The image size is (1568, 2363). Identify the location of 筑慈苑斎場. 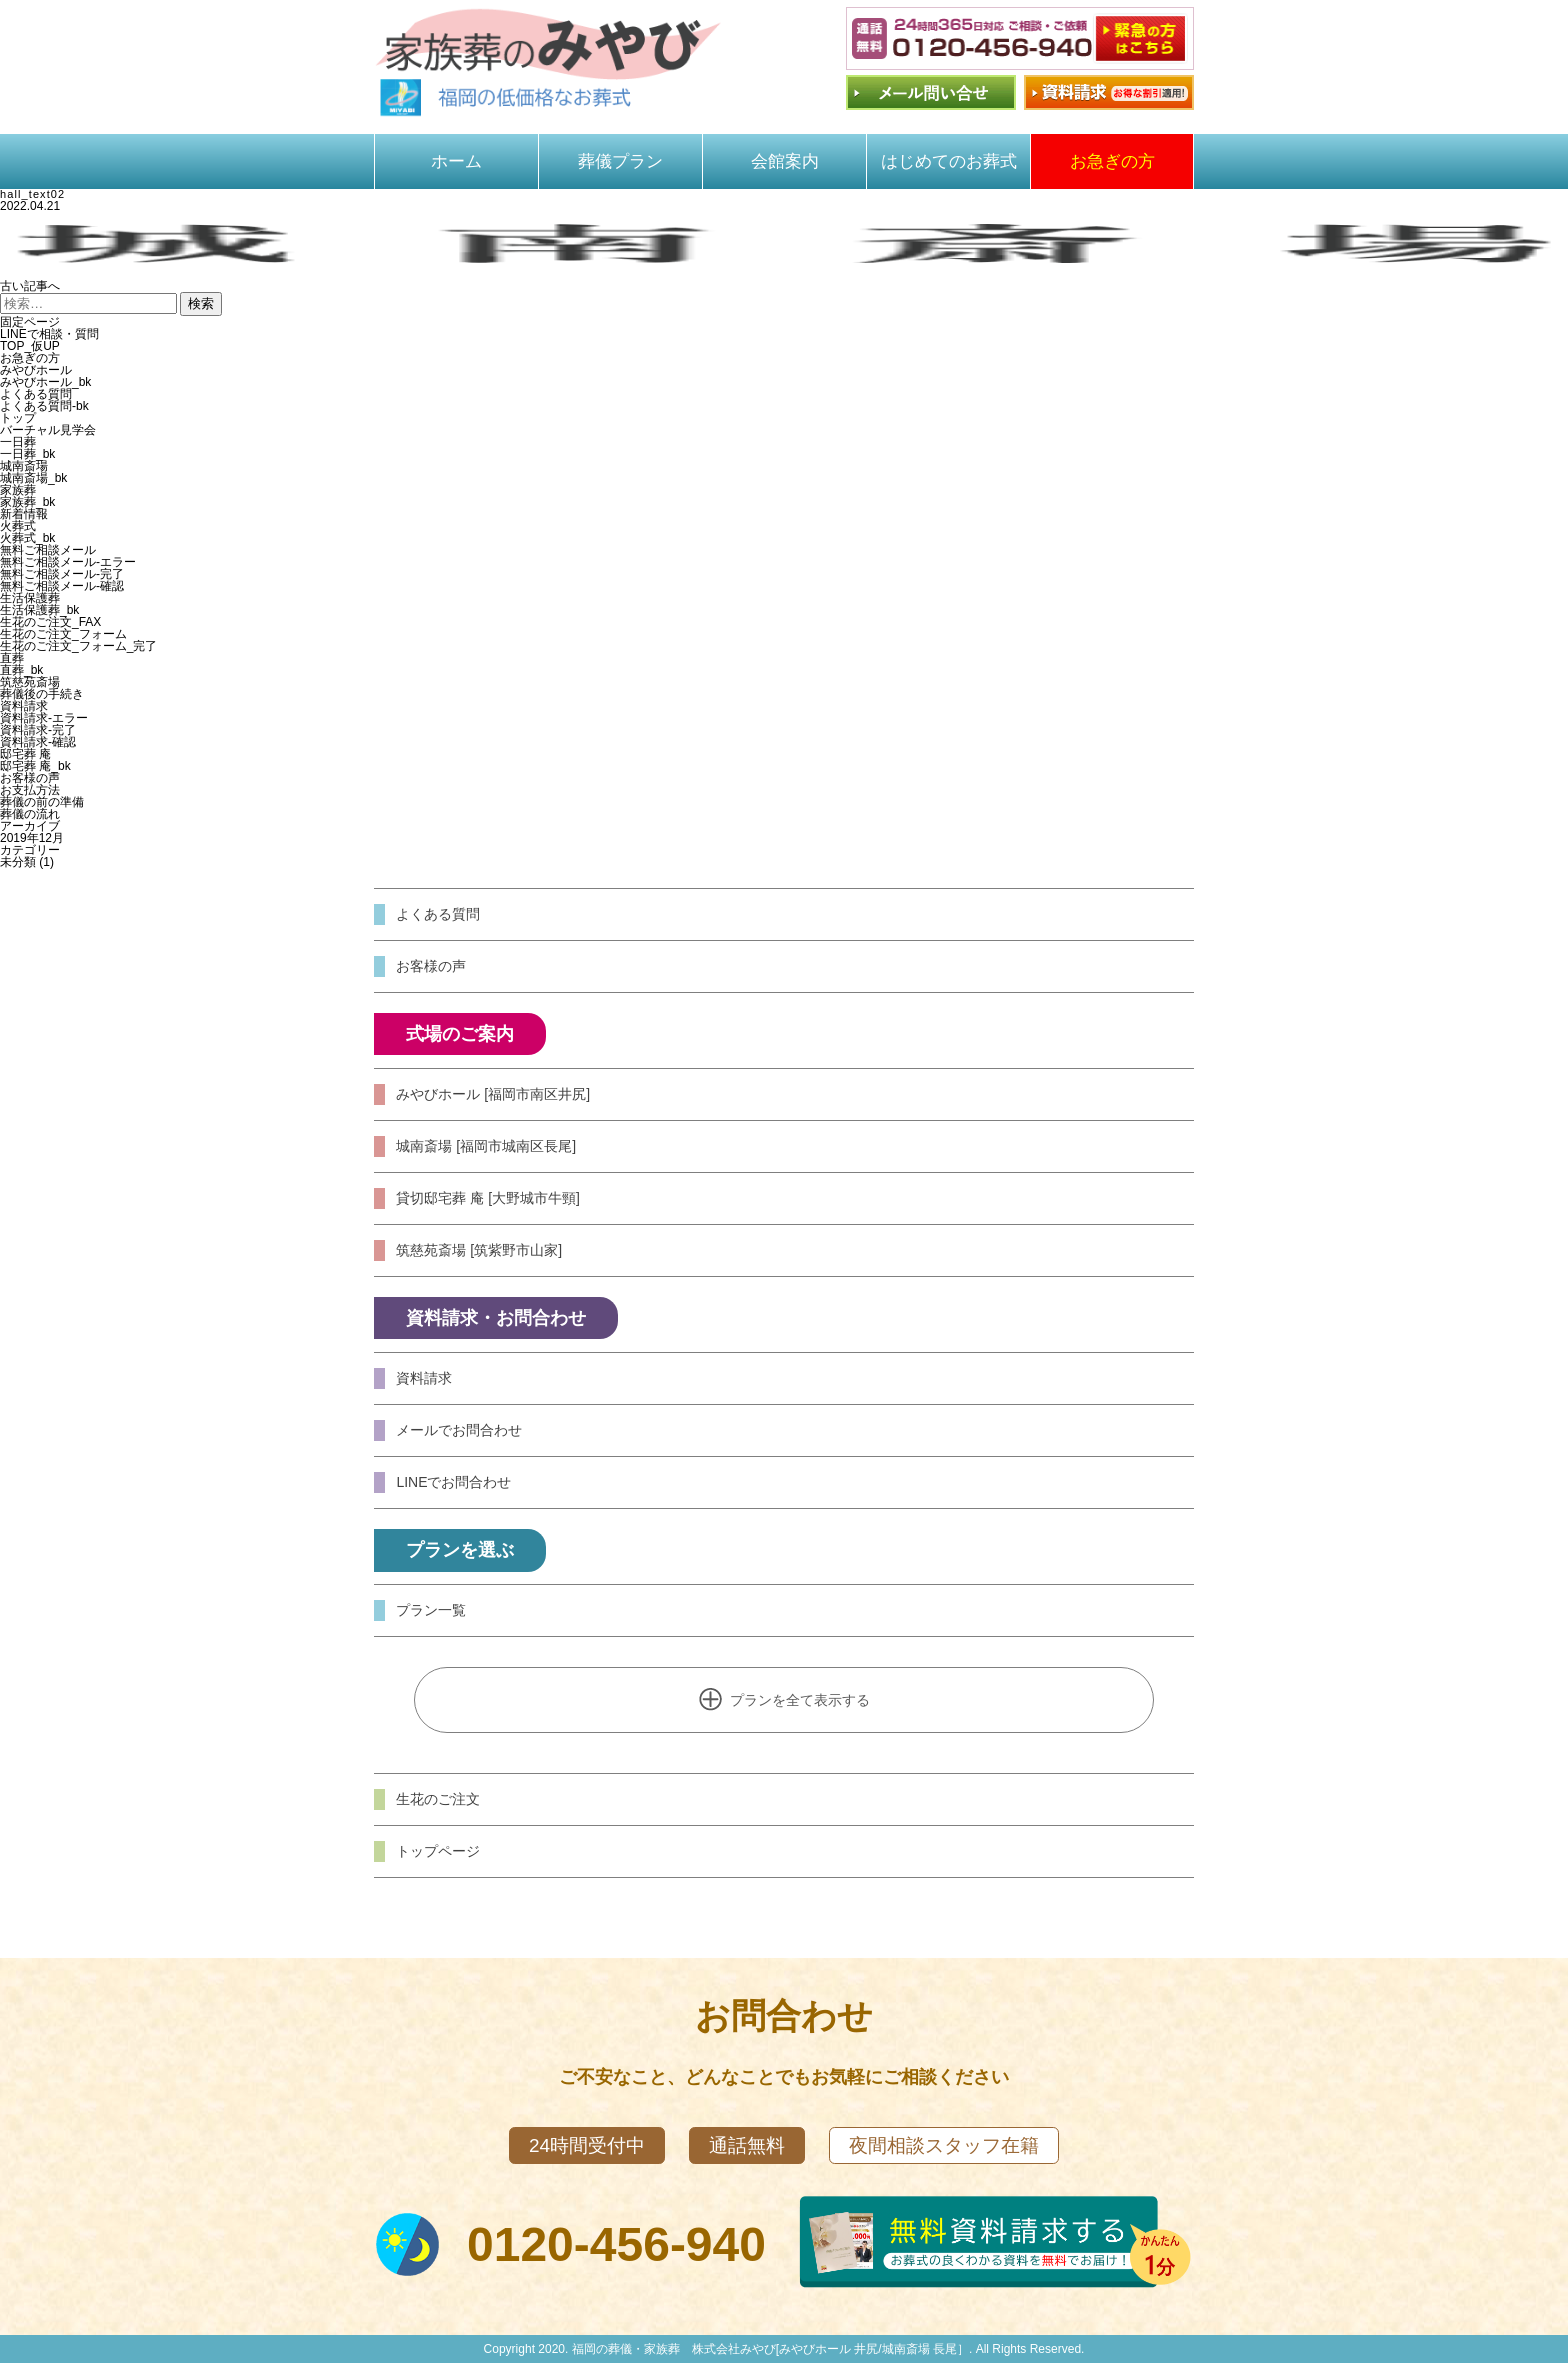
(30, 682).